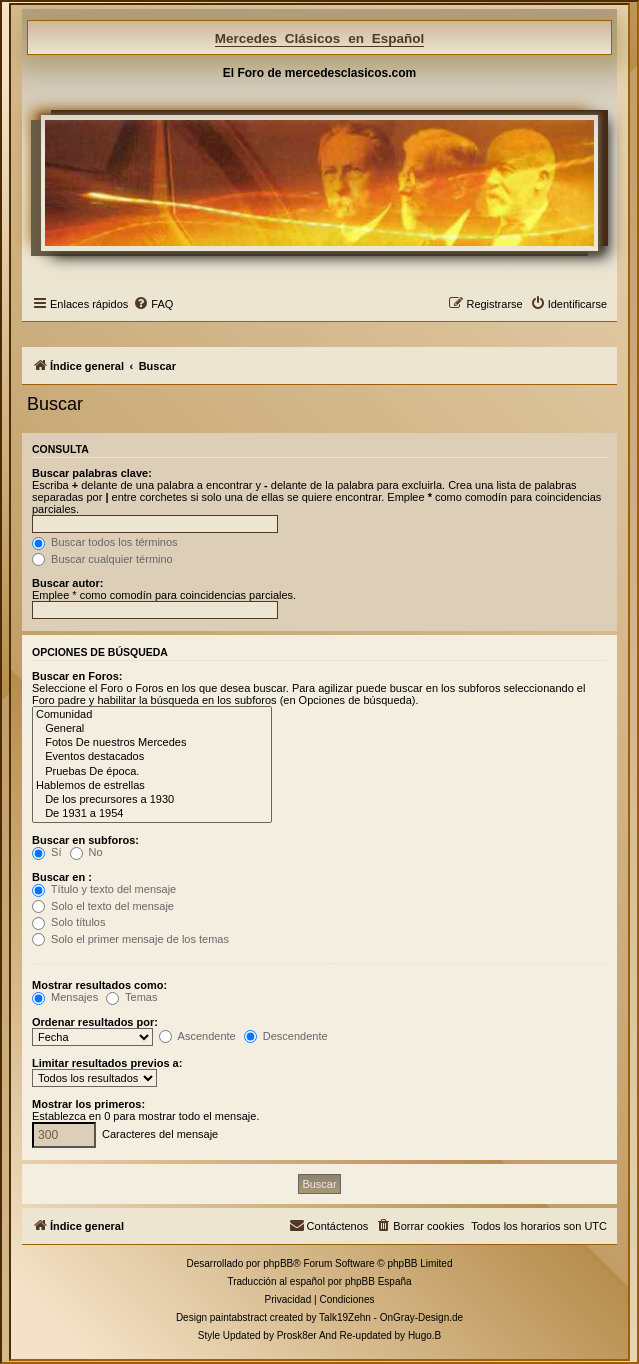 The height and width of the screenshot is (1364, 639). Describe the element at coordinates (107, 1063) in the screenshot. I see `Limitar resultados previos a:` at that location.